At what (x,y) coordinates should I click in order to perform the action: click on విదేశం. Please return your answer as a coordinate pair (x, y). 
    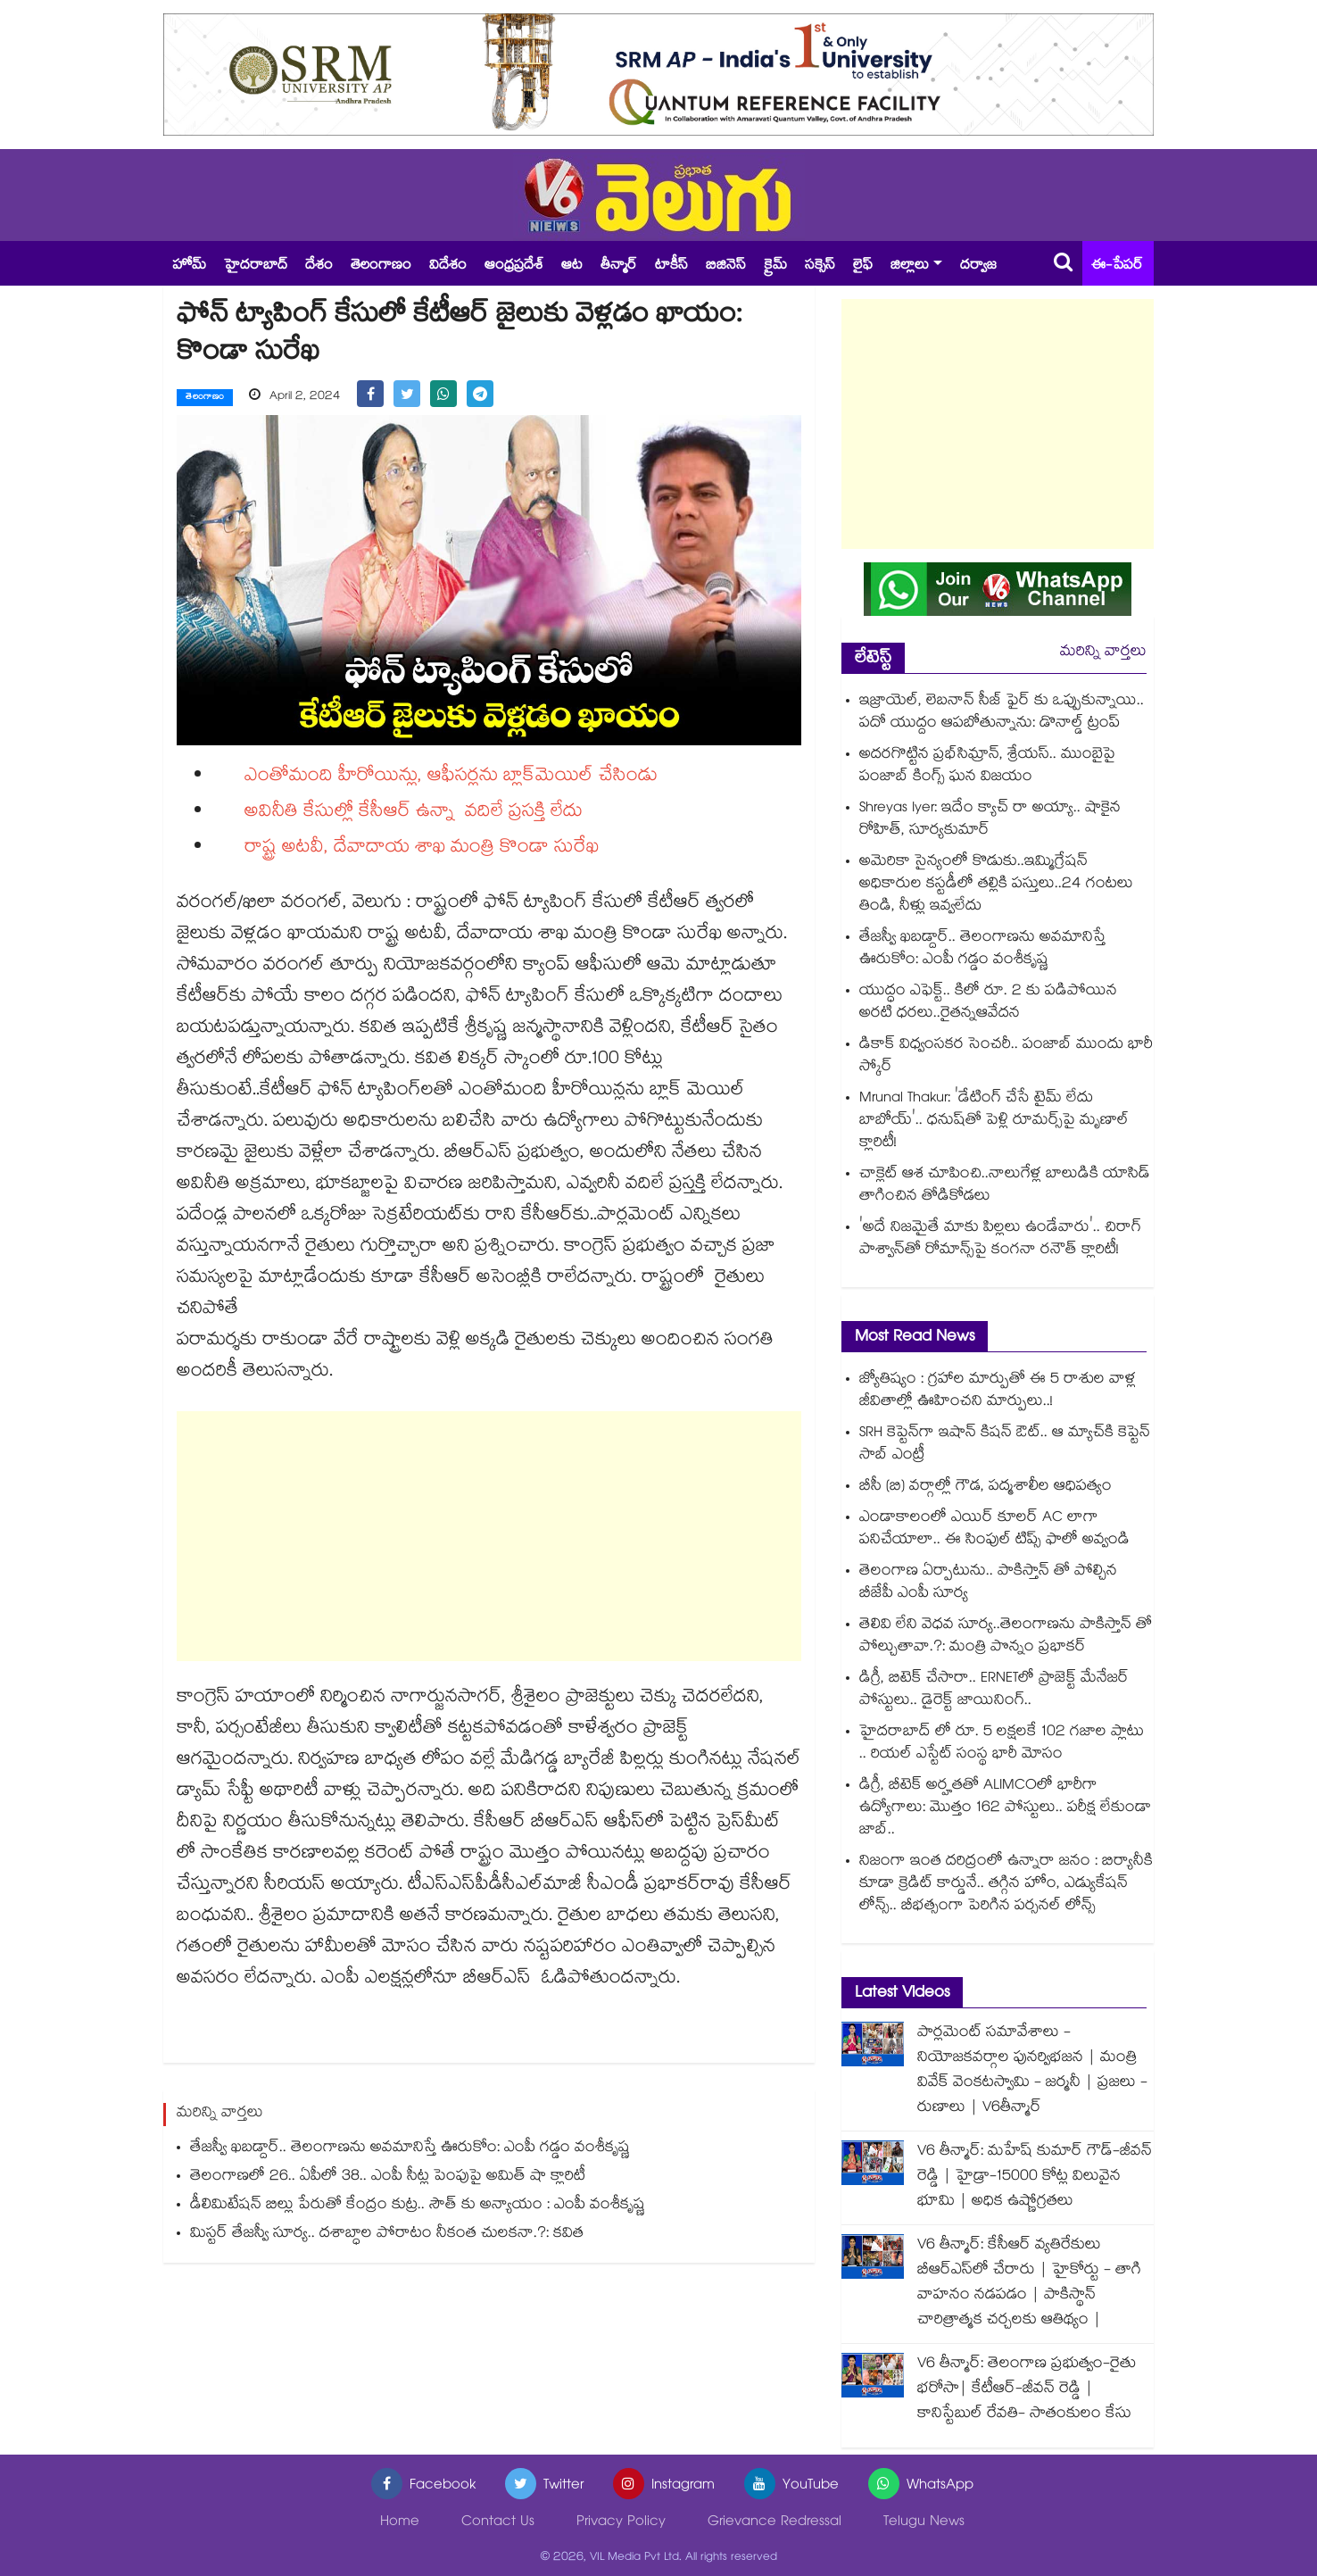
    Looking at the image, I should click on (448, 266).